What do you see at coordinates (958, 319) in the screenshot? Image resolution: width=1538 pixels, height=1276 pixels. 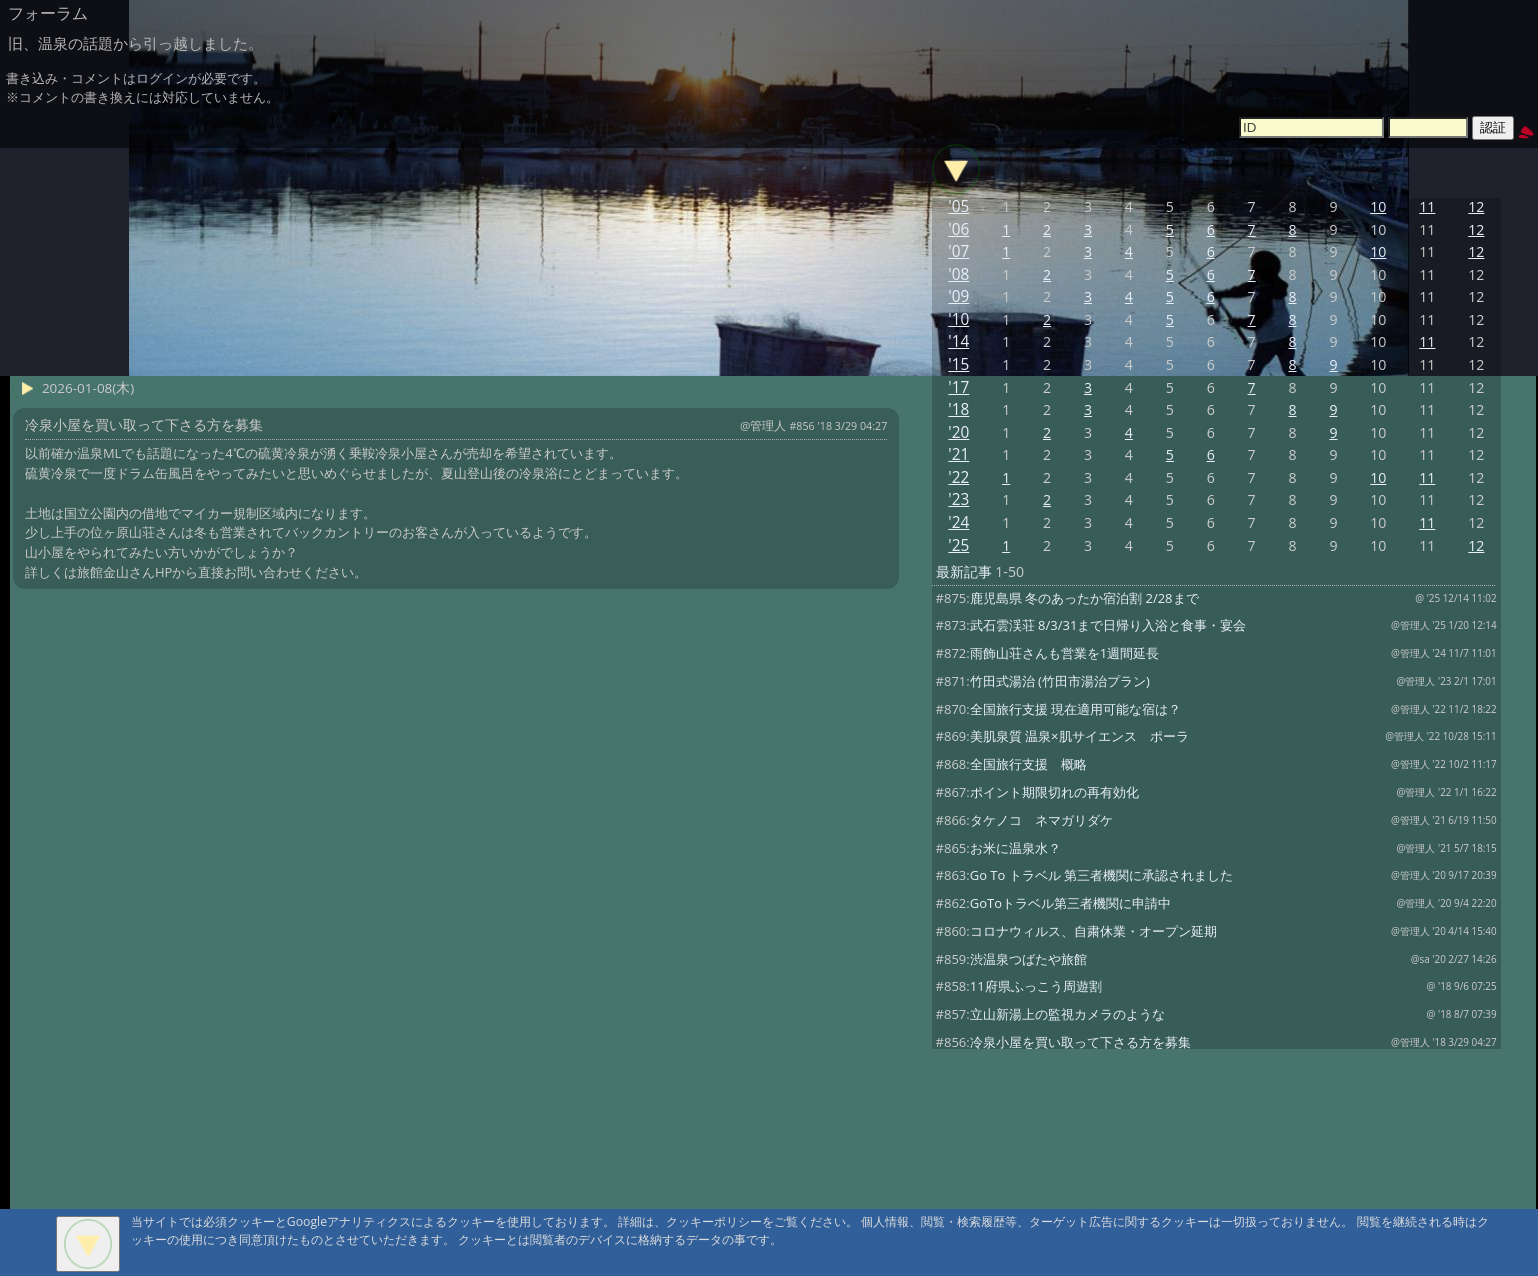 I see `'10` at bounding box center [958, 319].